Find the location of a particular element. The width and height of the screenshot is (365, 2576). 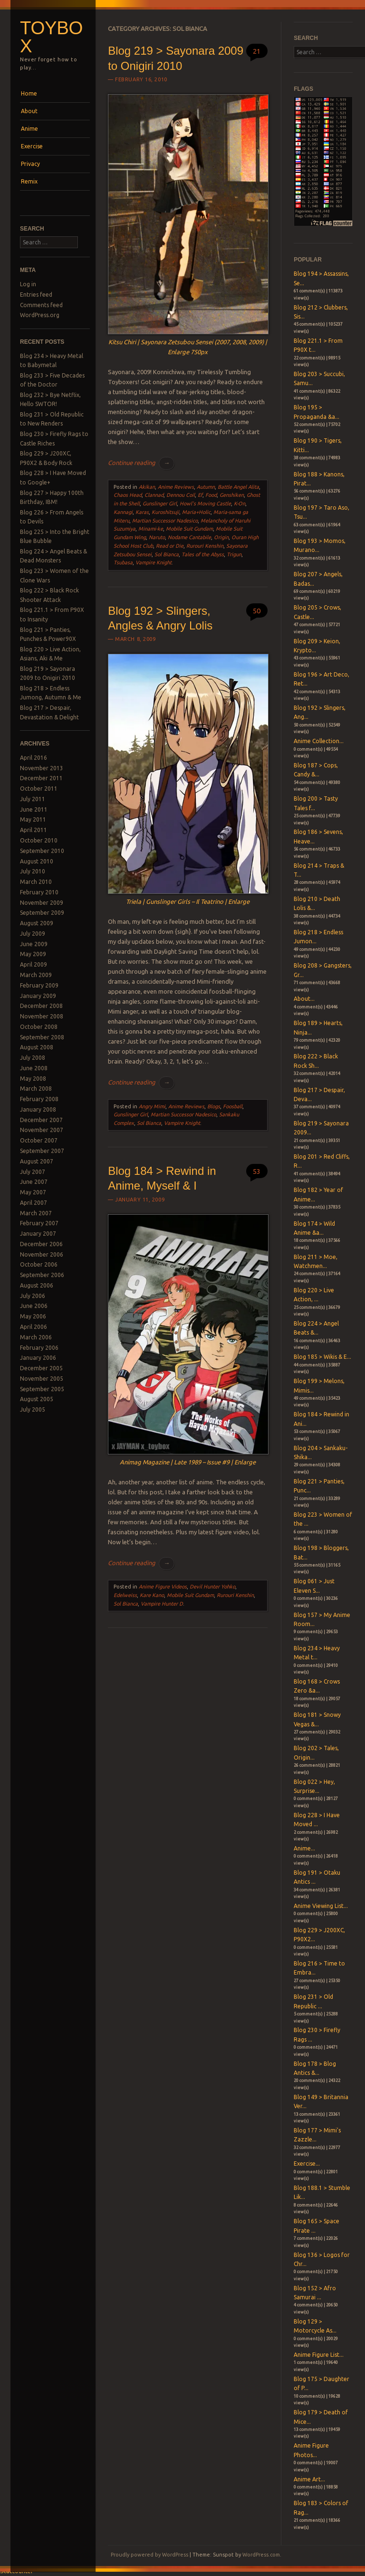

December 2008 is located at coordinates (41, 1006).